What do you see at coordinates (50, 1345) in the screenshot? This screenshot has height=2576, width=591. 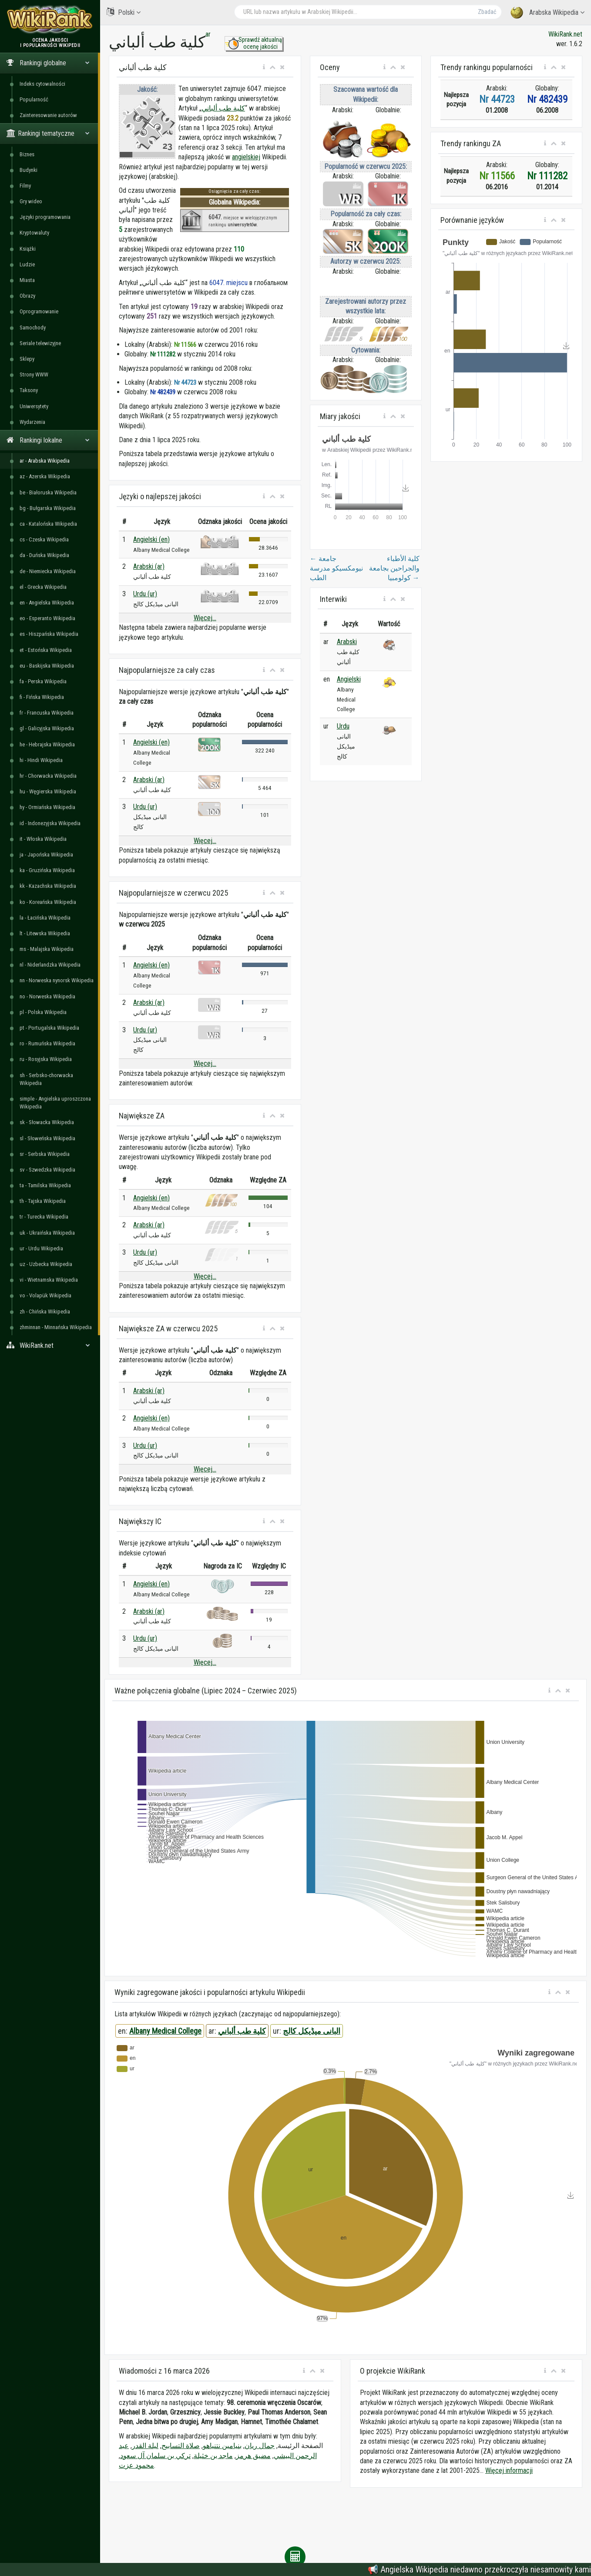 I see `WikiRank.net` at bounding box center [50, 1345].